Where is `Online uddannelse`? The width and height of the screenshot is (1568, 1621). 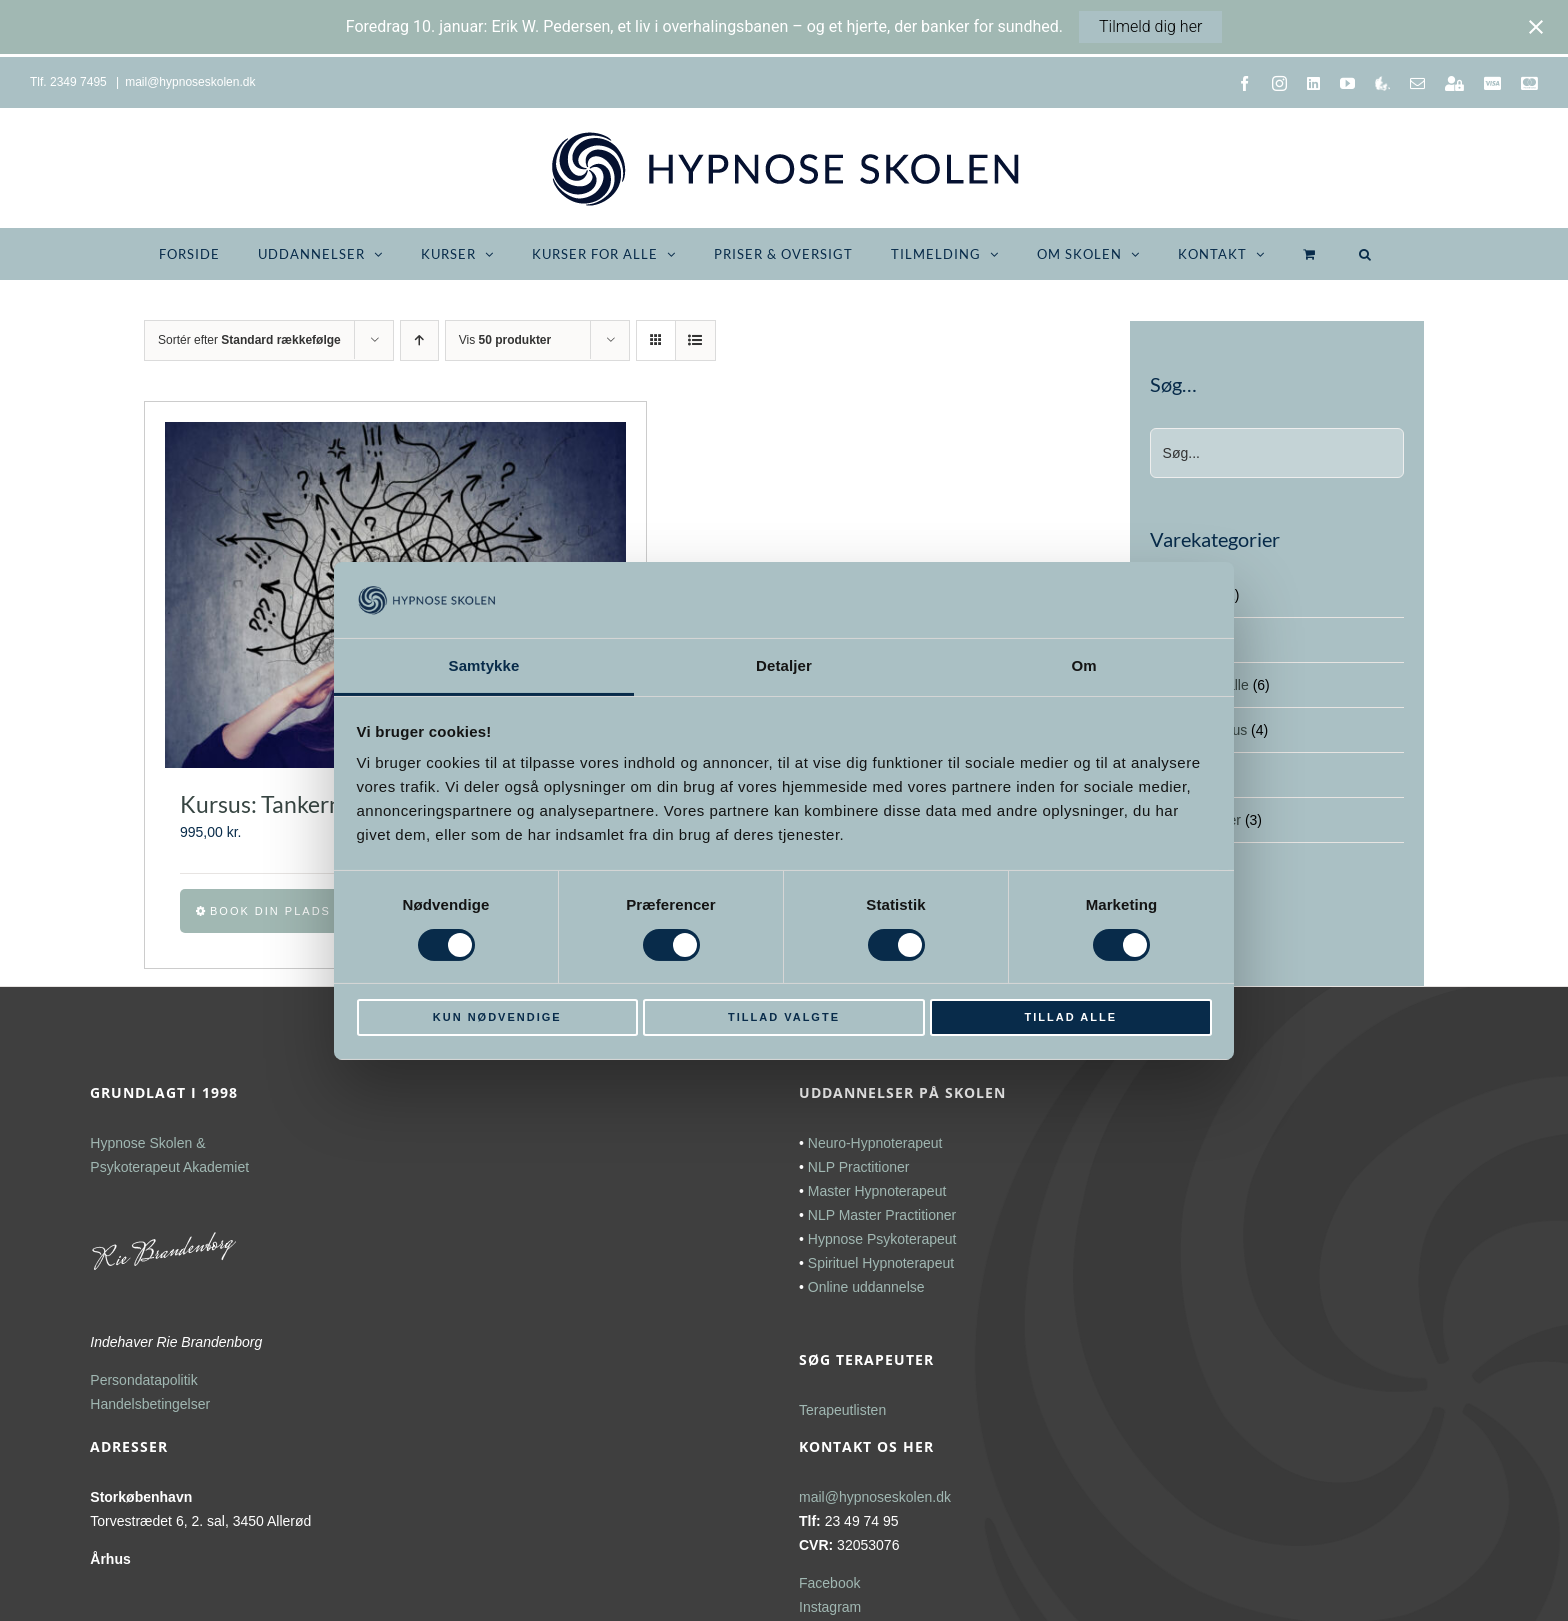 Online uddannelse is located at coordinates (866, 1287).